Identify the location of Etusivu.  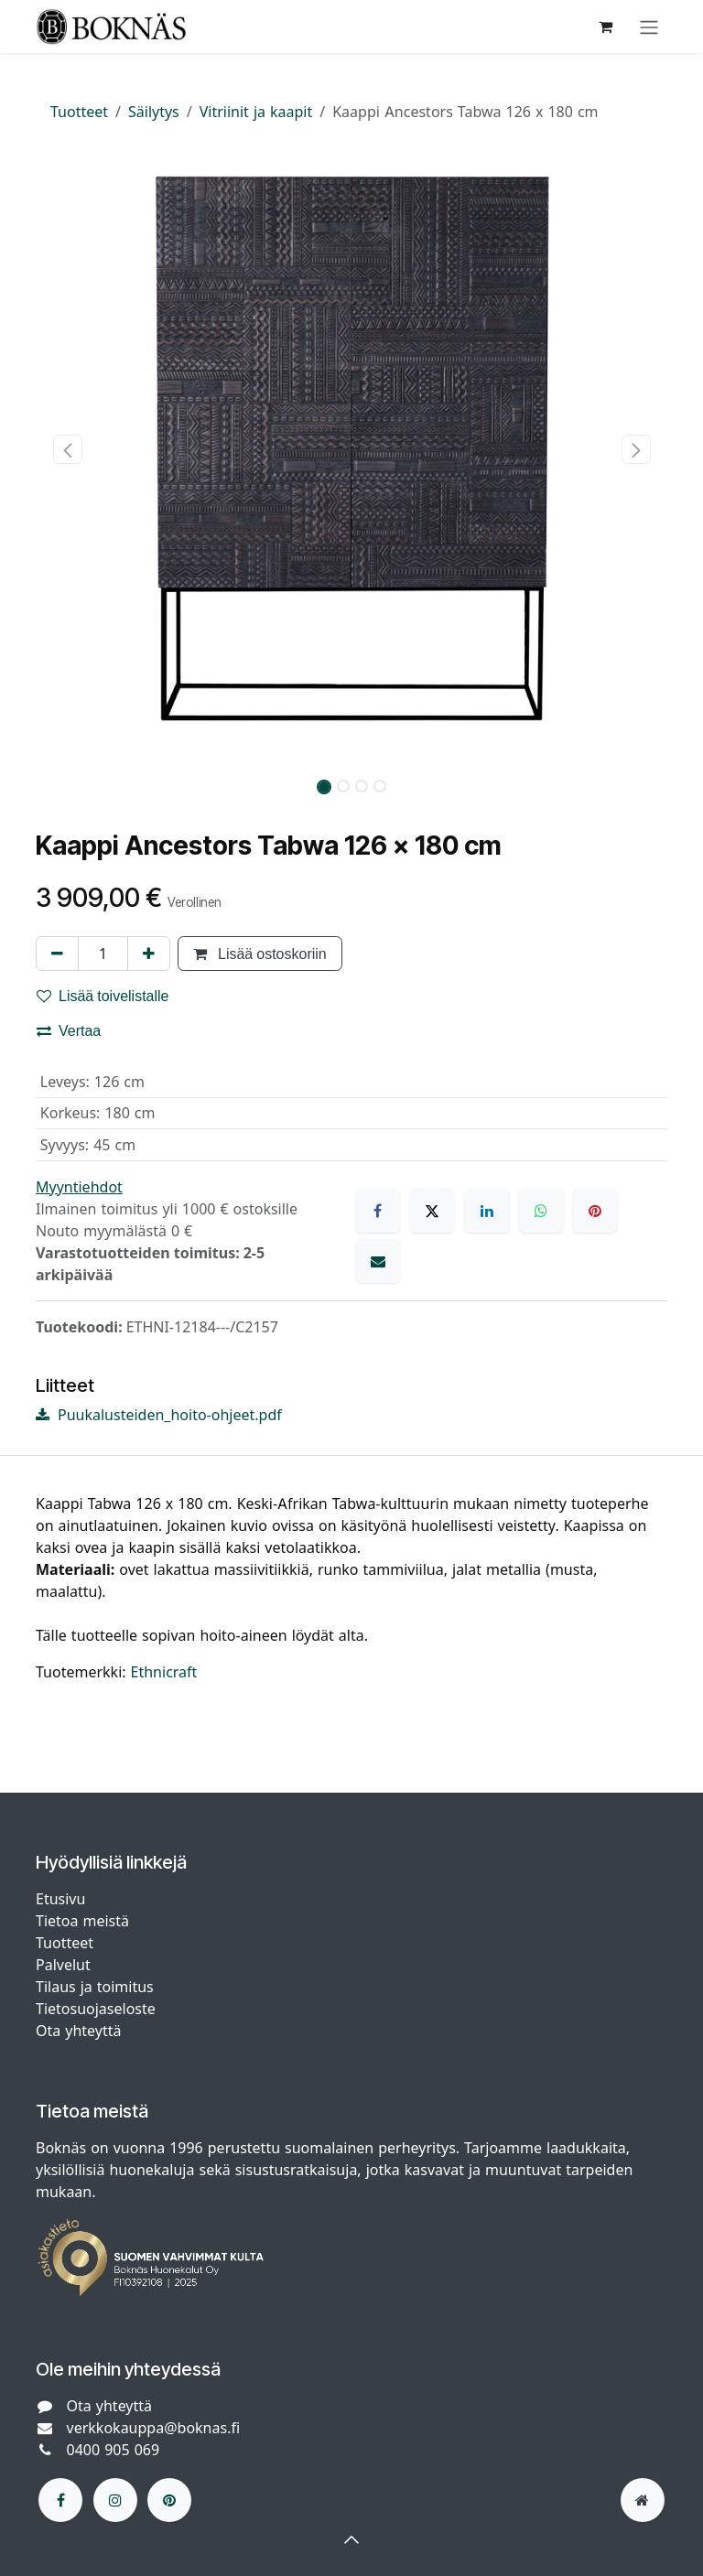
(60, 1899).